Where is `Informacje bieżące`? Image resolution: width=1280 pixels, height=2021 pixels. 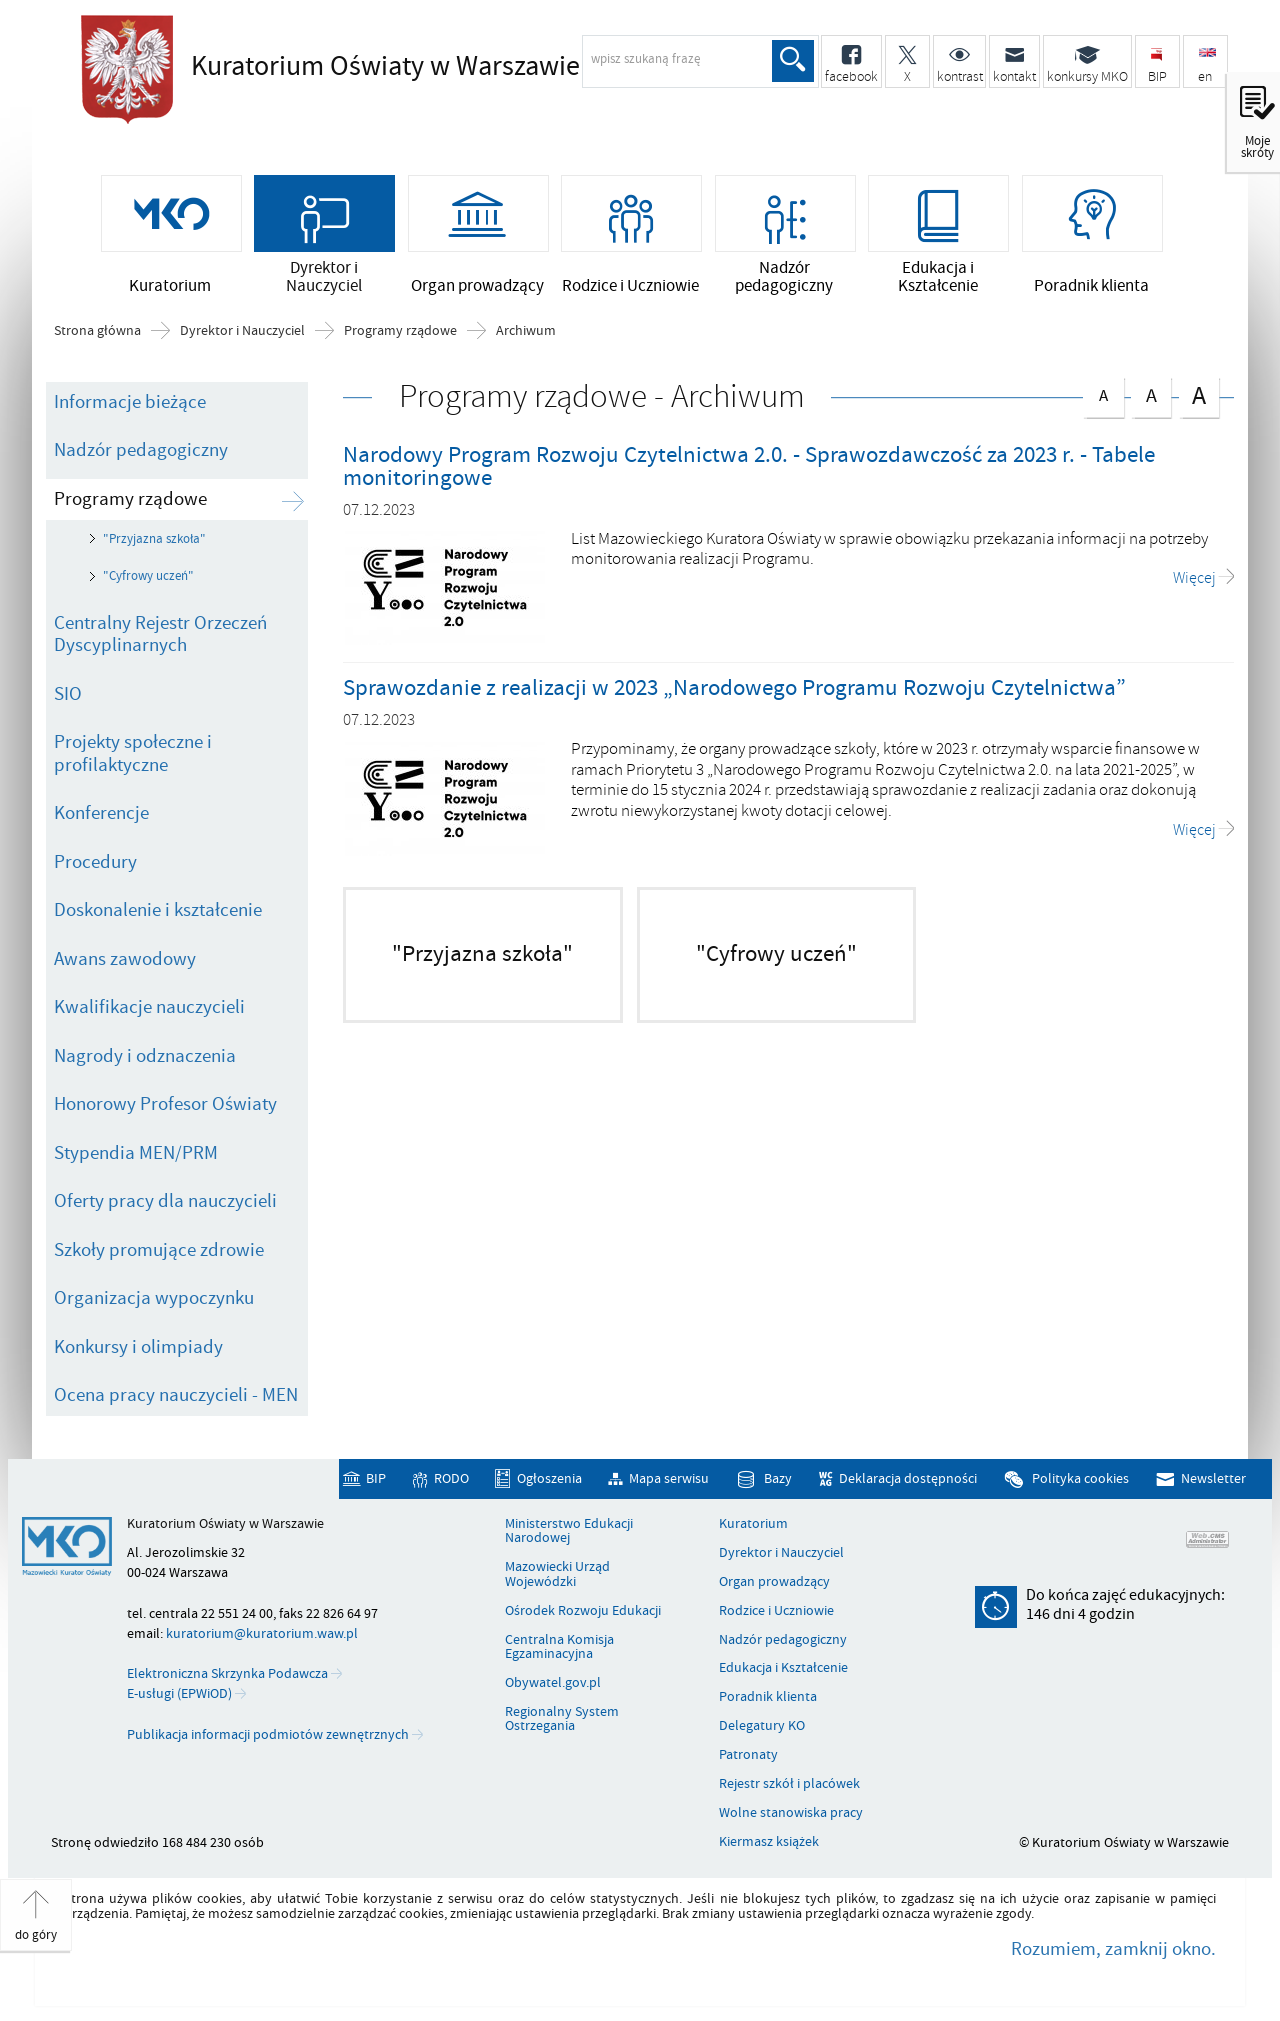
Informacje bieżące is located at coordinates (130, 402).